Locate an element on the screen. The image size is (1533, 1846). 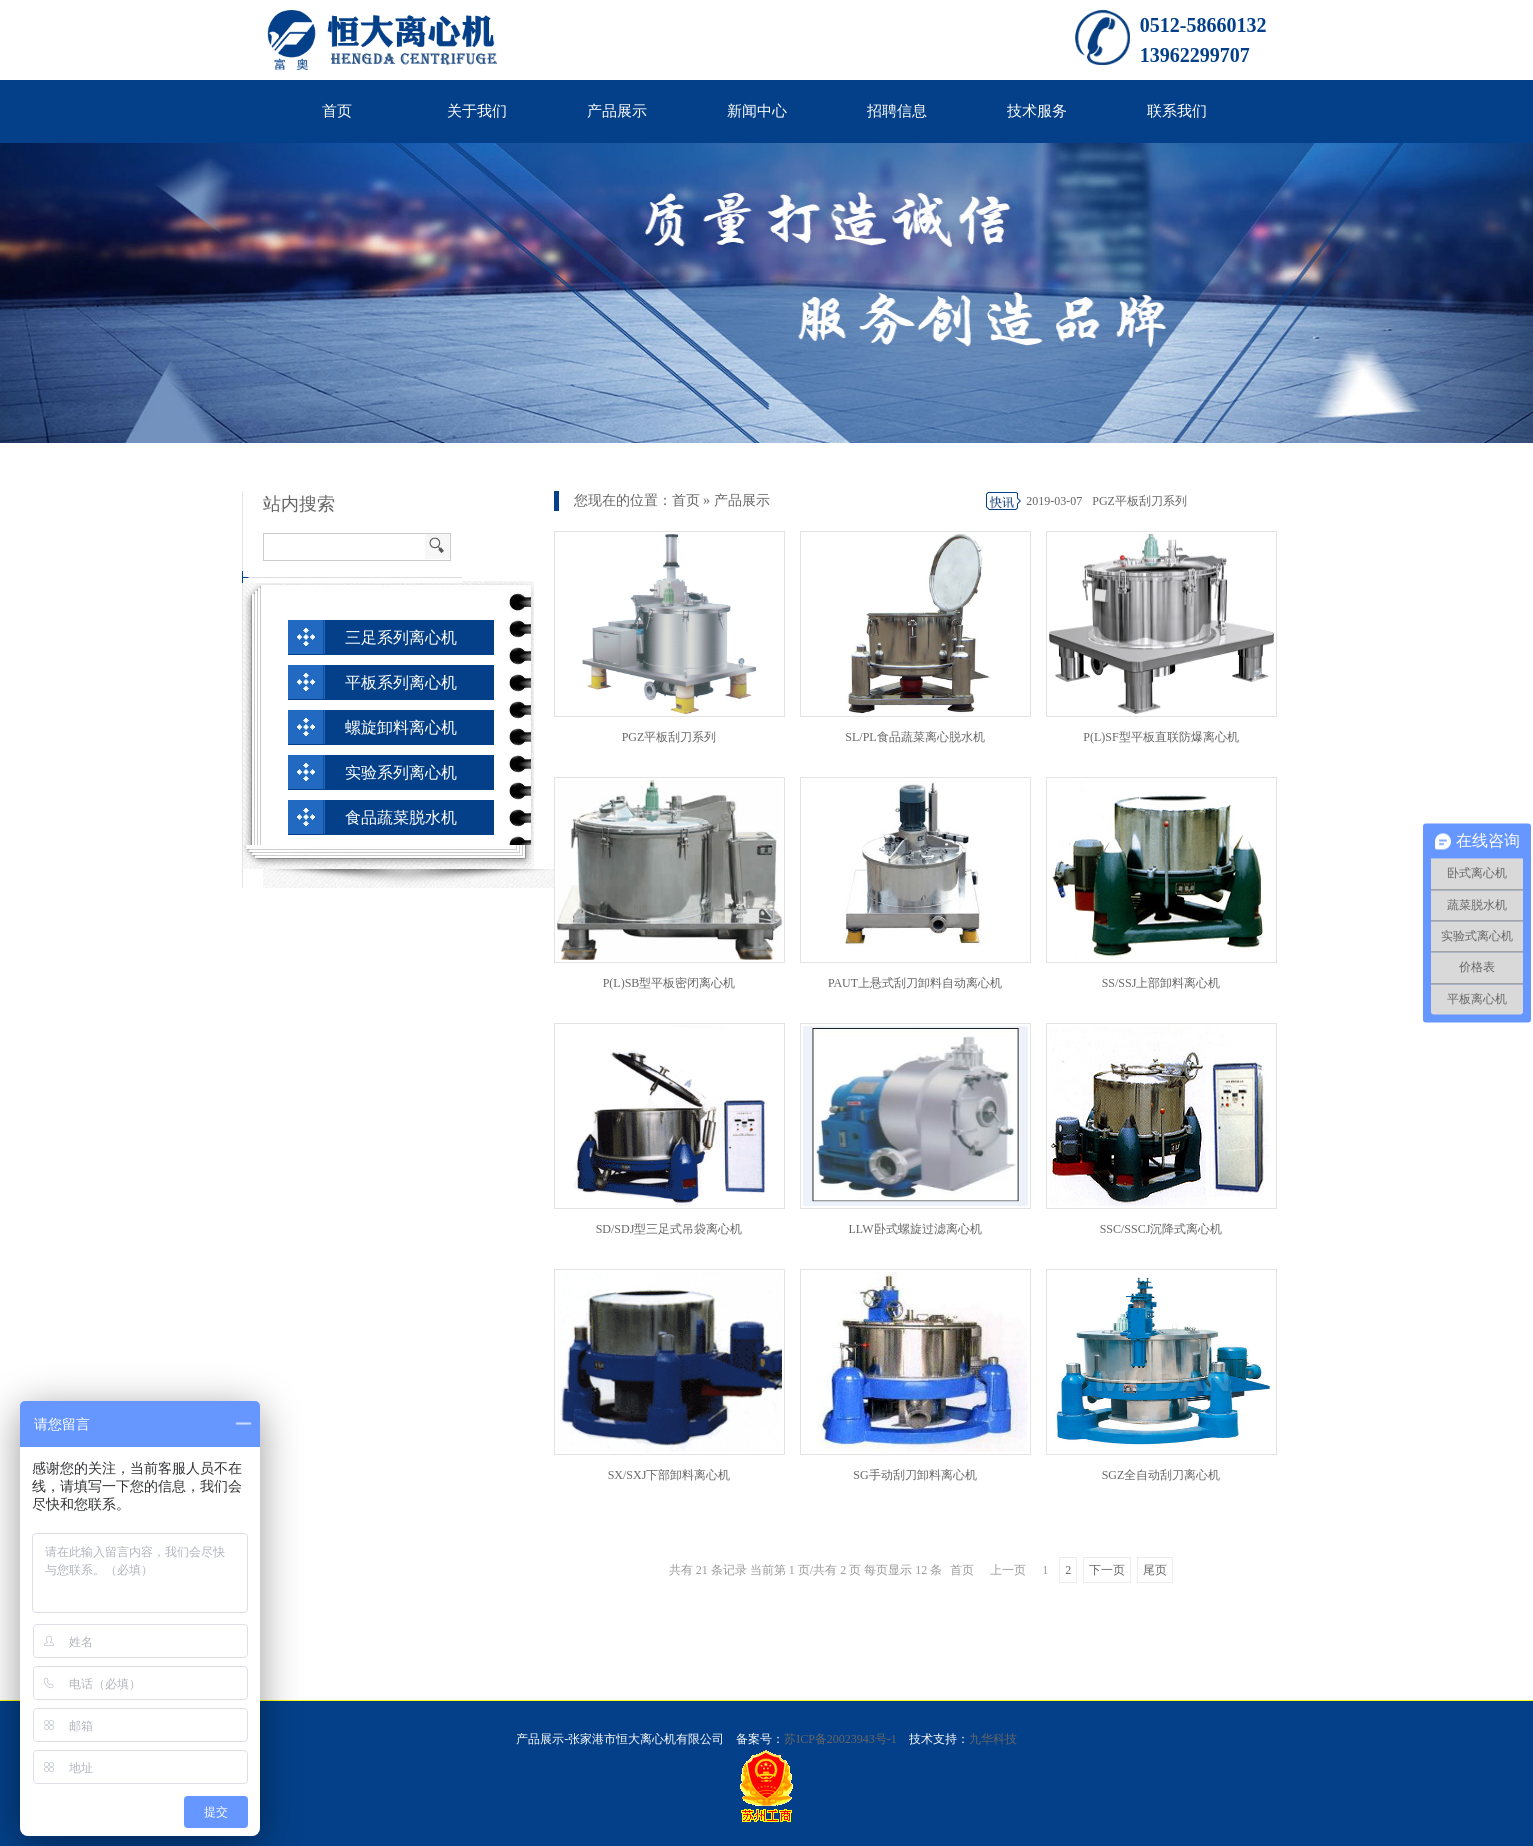
产品展示 is located at coordinates (617, 111).